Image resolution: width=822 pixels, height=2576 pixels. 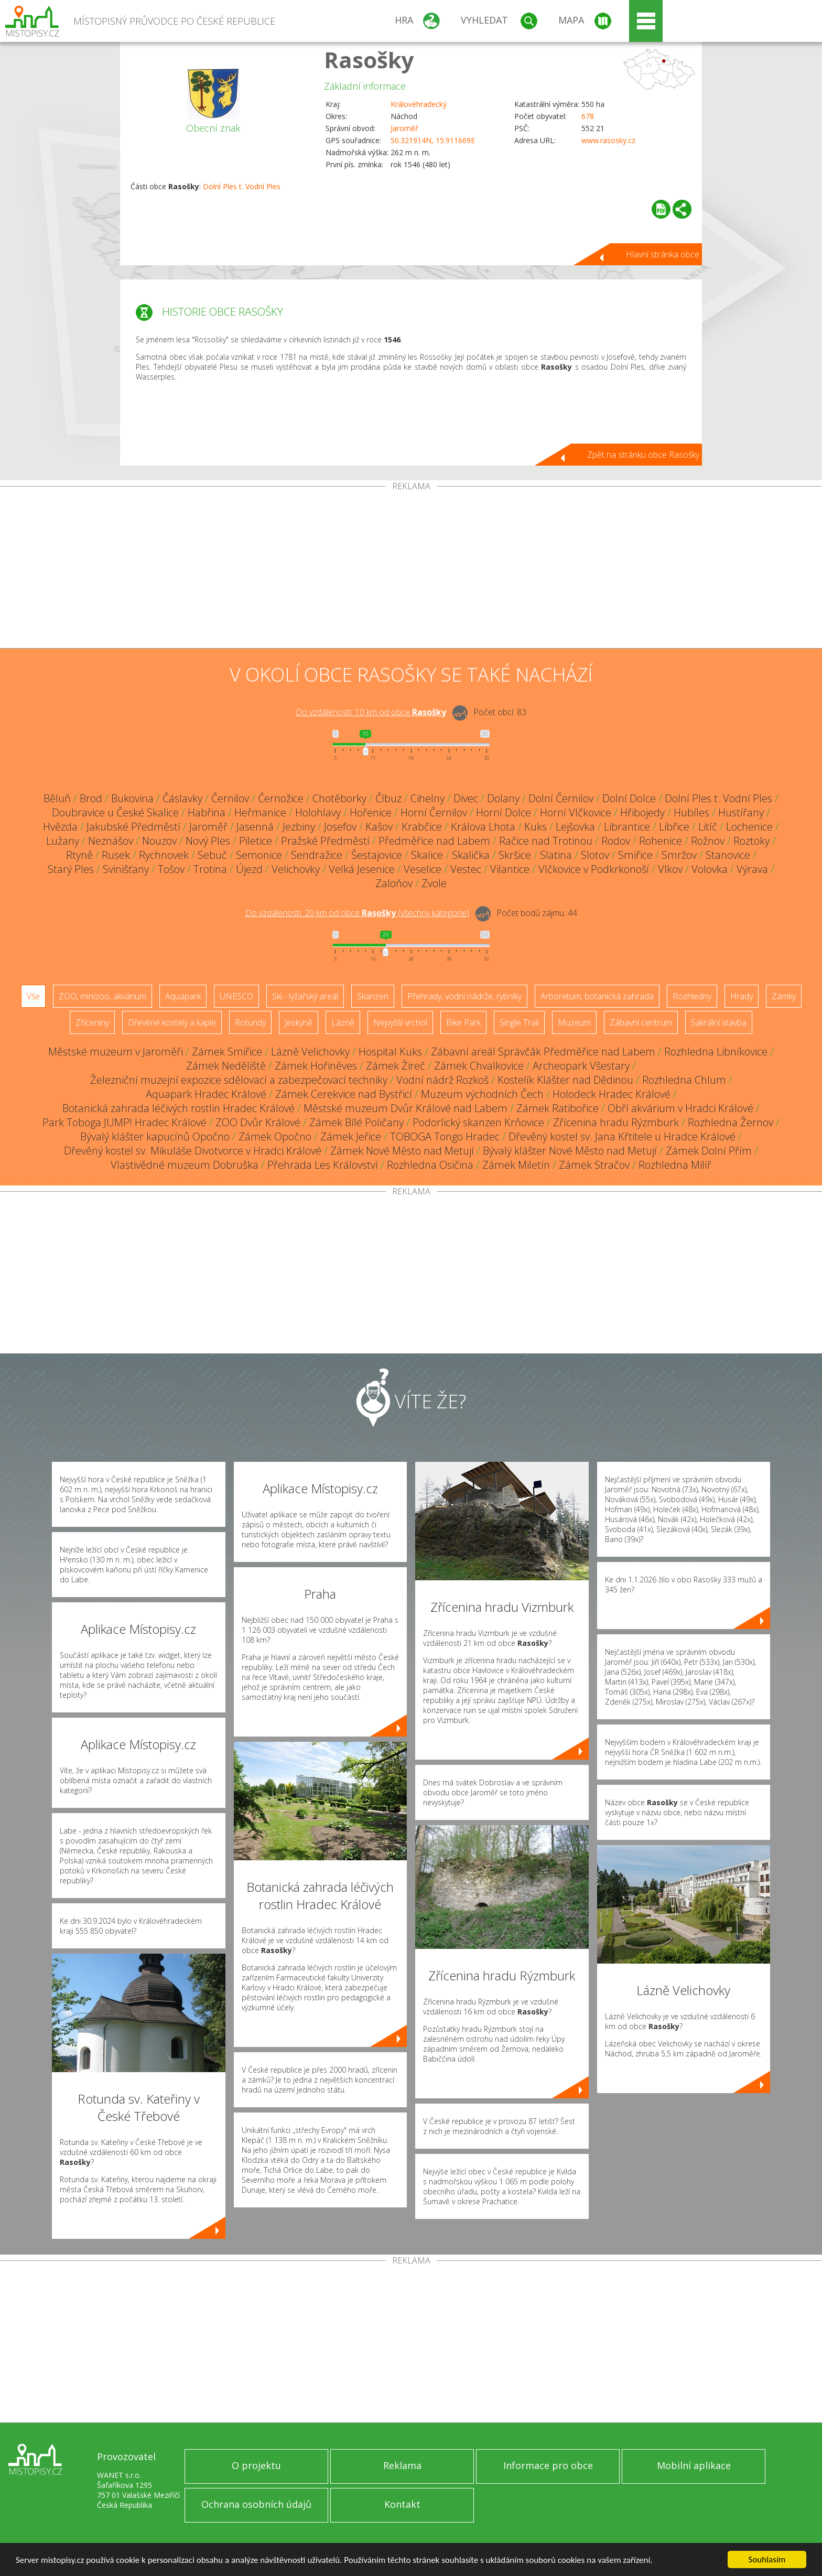 What do you see at coordinates (318, 812) in the screenshot?
I see `Holohlavy` at bounding box center [318, 812].